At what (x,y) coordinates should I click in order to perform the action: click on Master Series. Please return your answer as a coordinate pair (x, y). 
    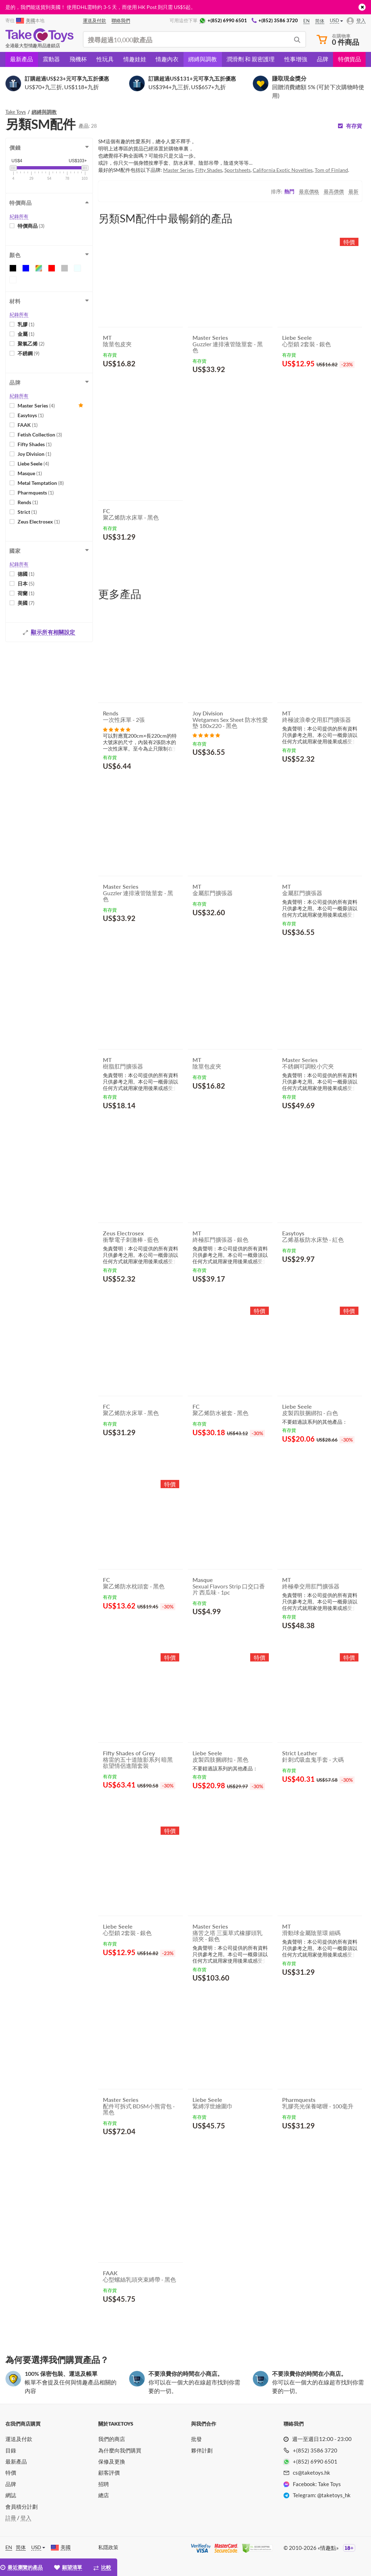
    Looking at the image, I should click on (36, 405).